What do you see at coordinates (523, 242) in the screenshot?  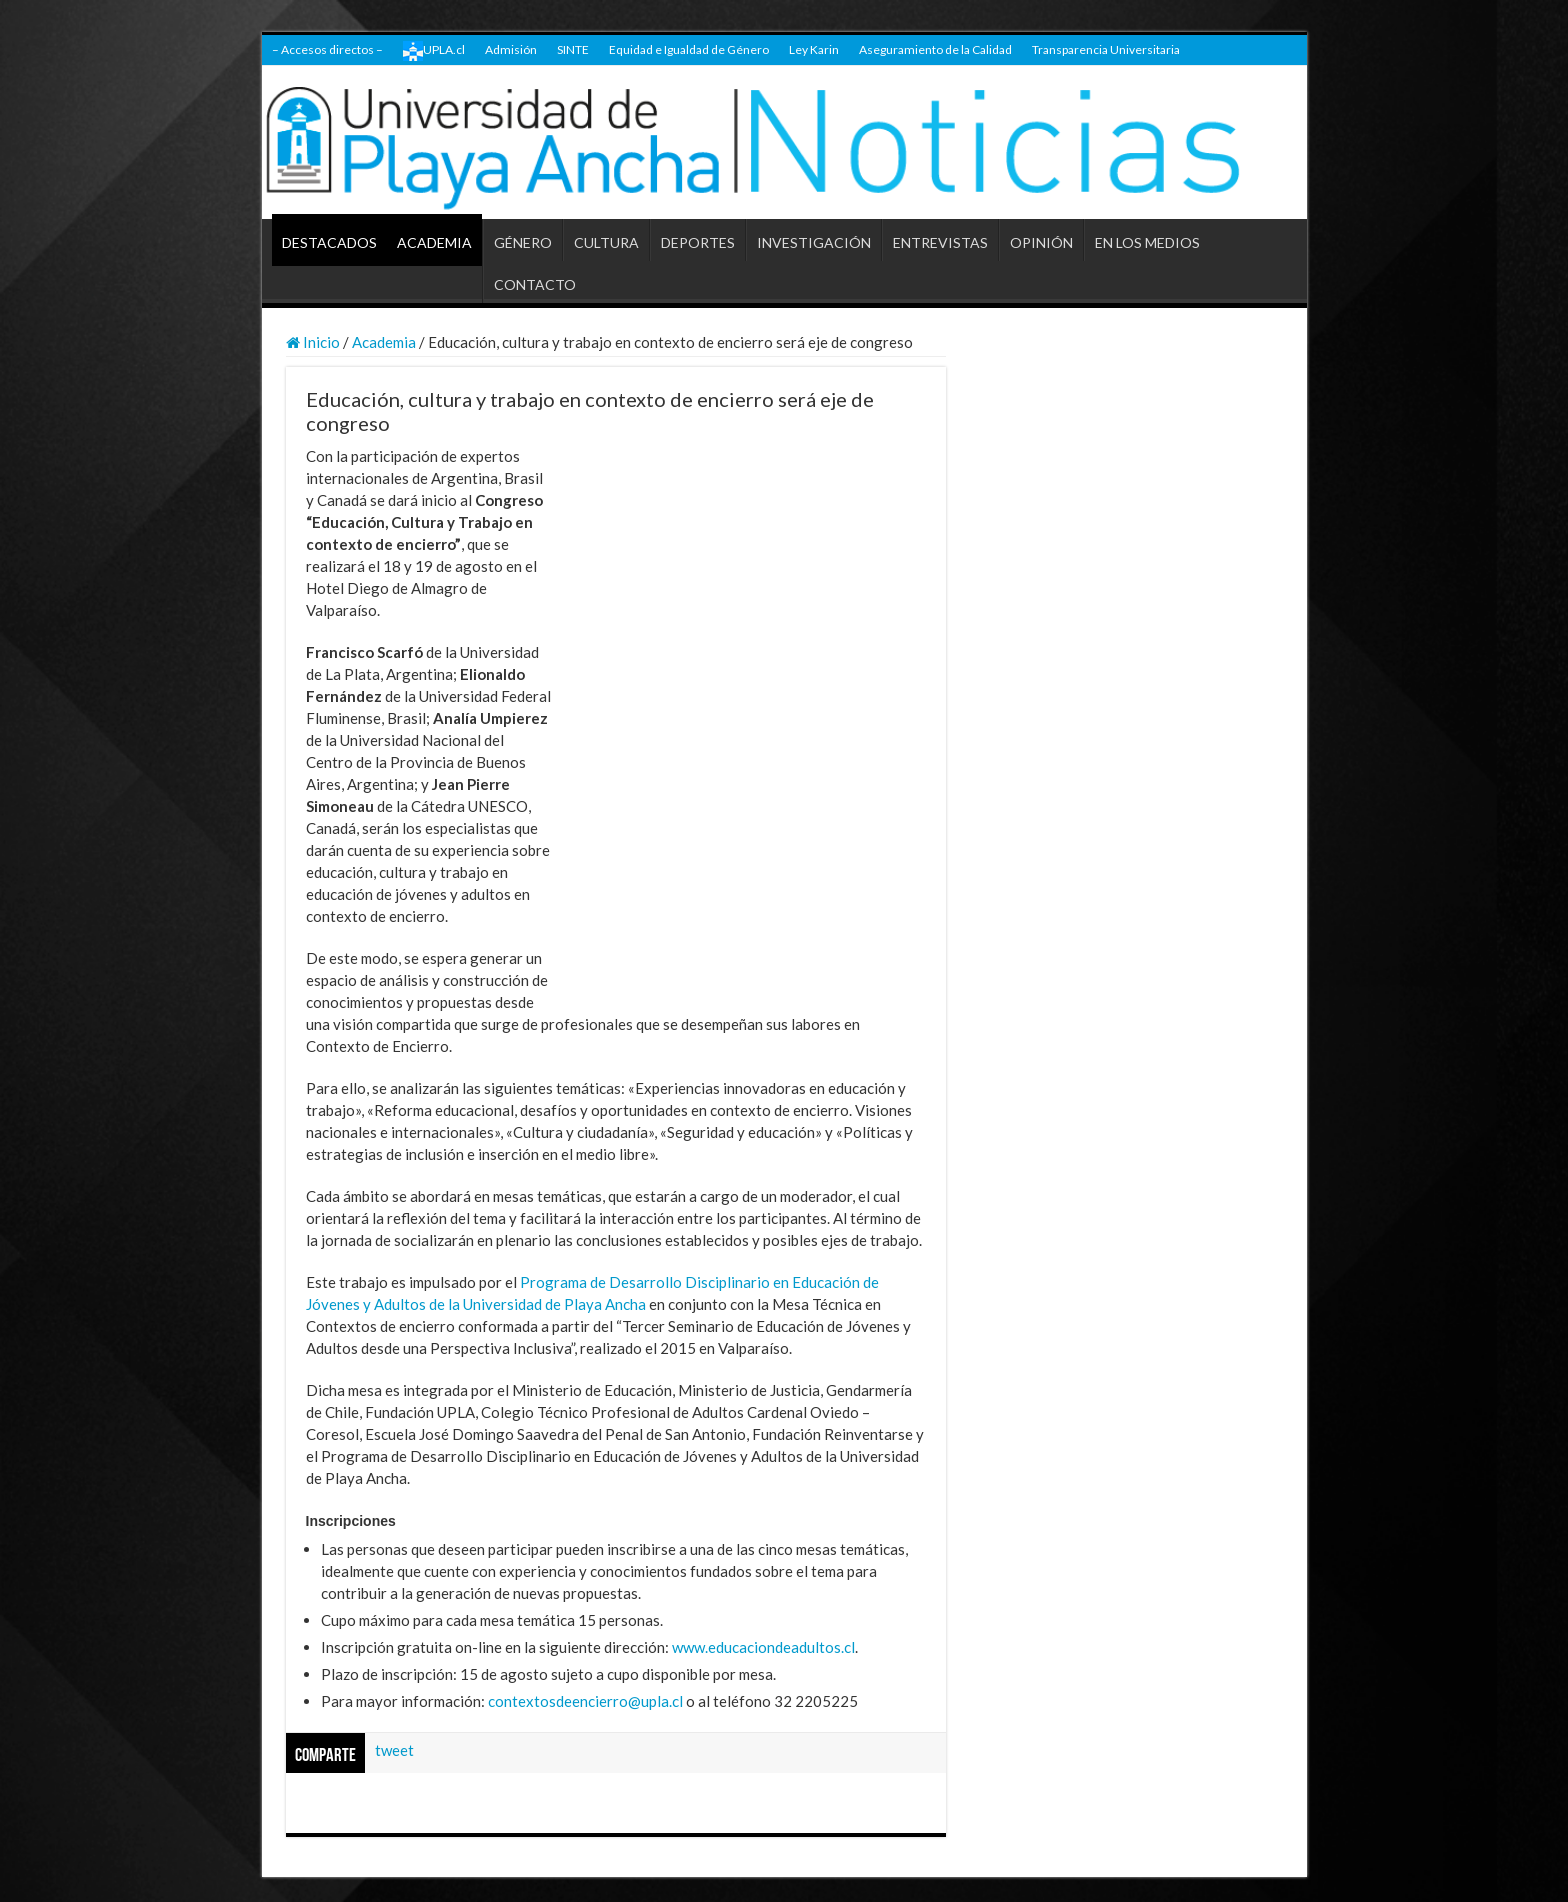 I see `GÉNERO` at bounding box center [523, 242].